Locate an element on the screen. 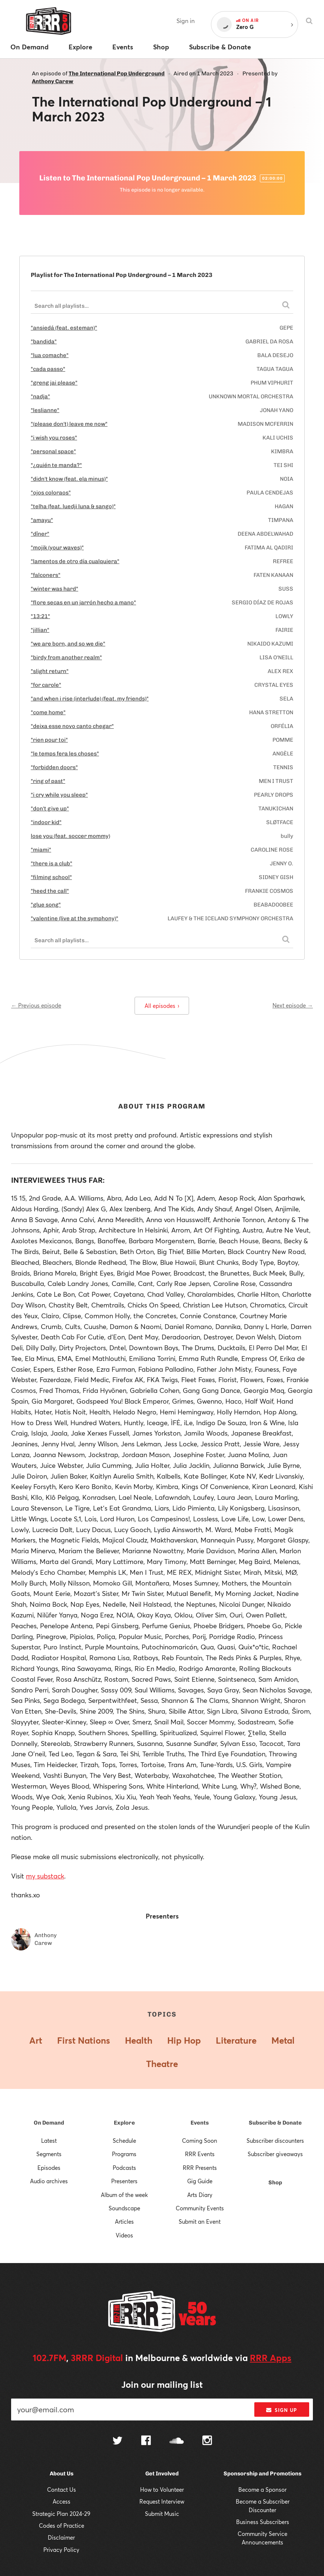 This screenshot has height=2576, width=324. Next episode → is located at coordinates (292, 1005).